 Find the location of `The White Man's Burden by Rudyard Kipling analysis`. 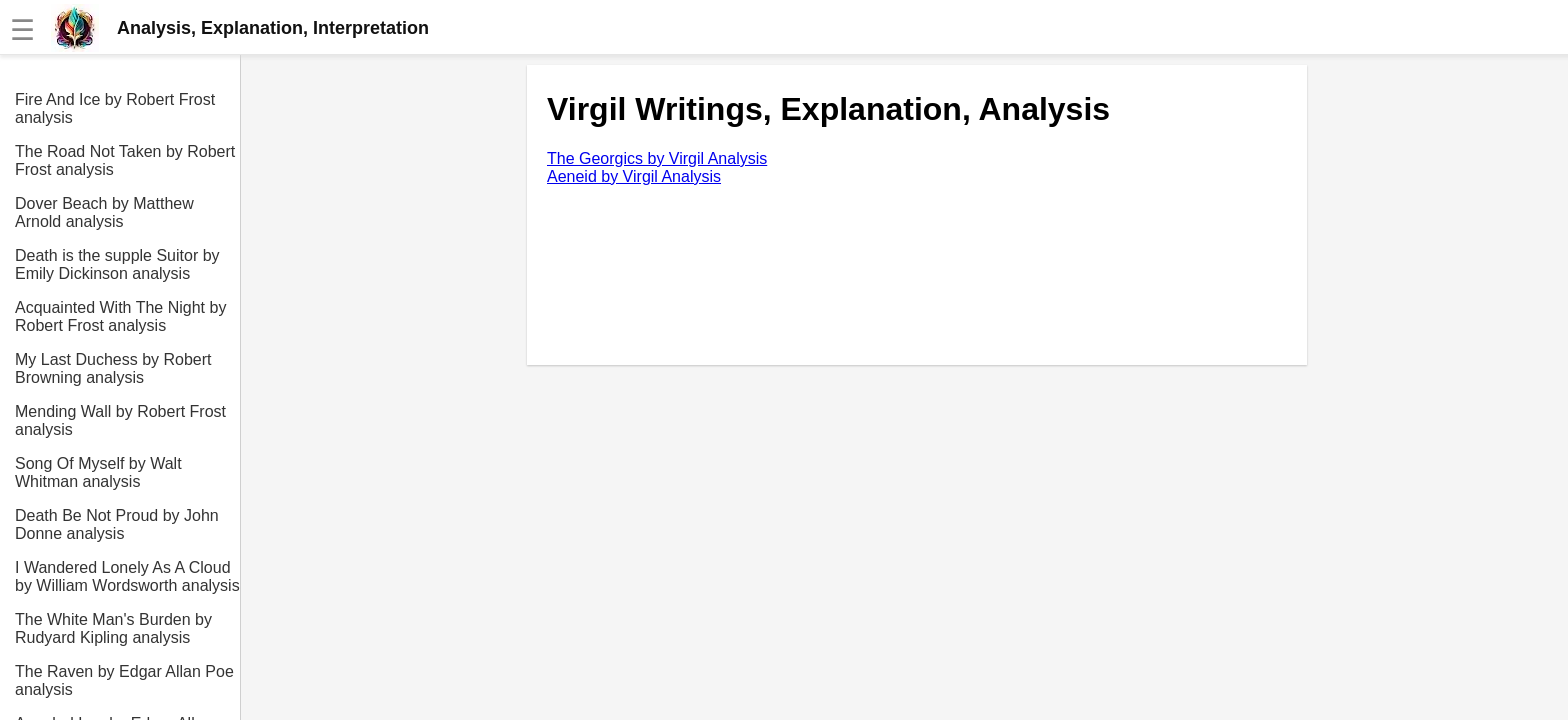

The White Man's Burden by Rudyard Kipling analysis is located at coordinates (113, 628).